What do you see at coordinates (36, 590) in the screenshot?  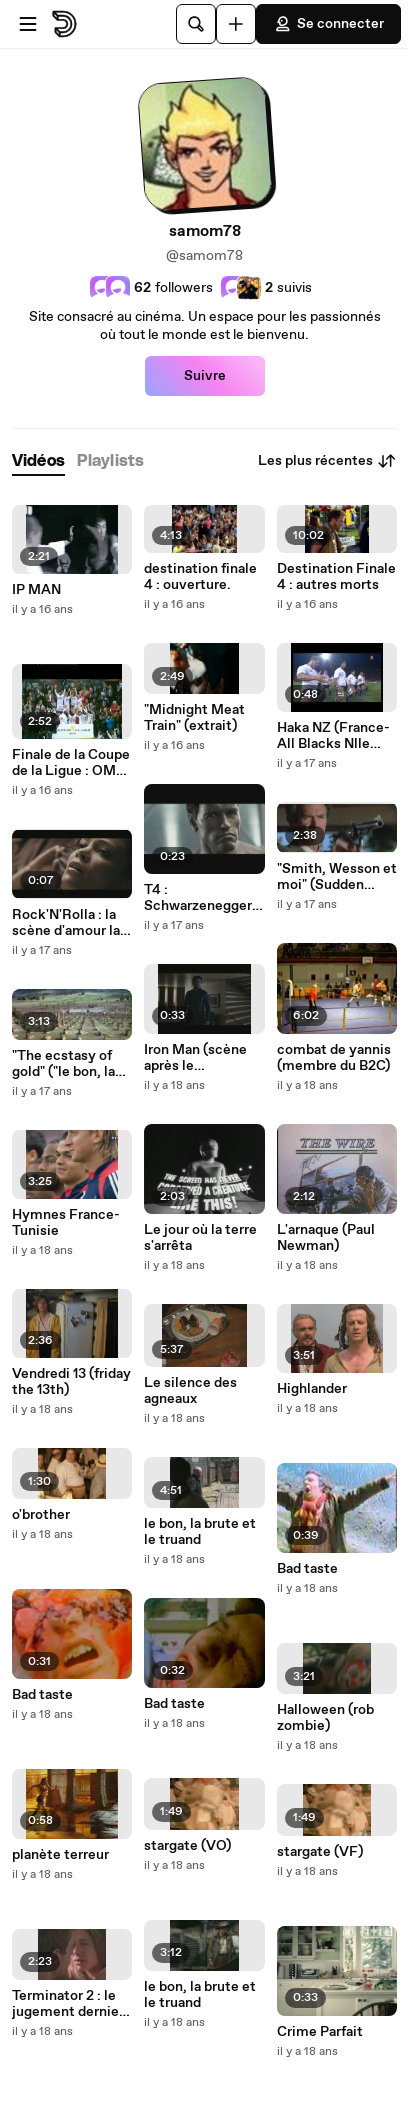 I see `IP MAN` at bounding box center [36, 590].